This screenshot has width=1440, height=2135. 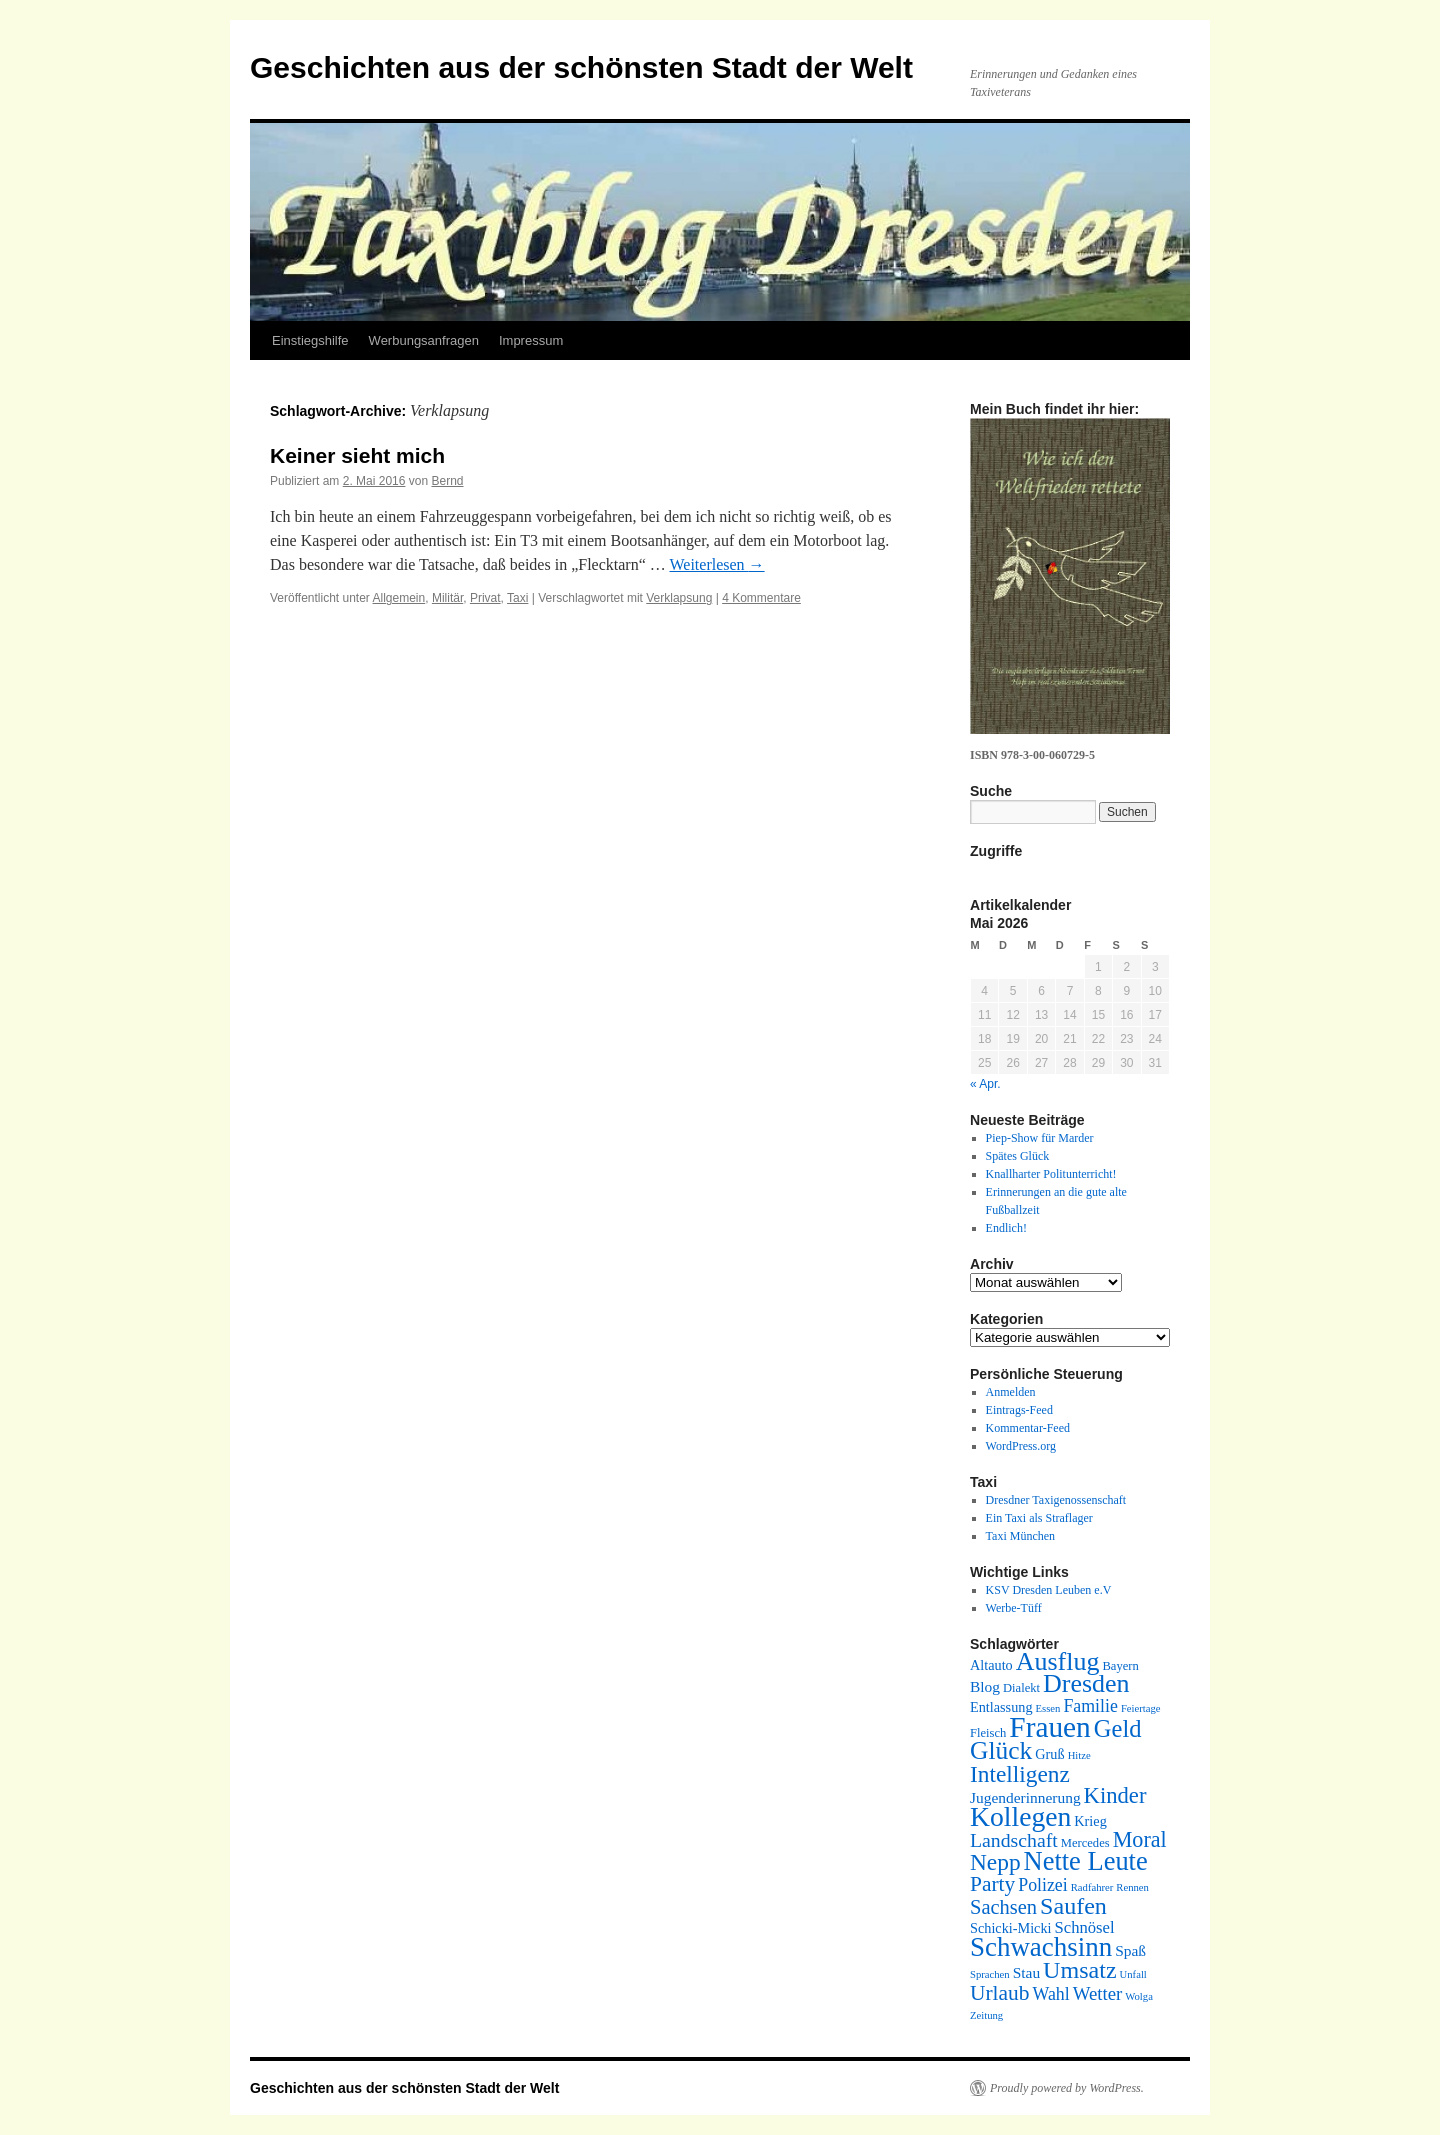 I want to click on Sprachen [Sprachen (4 Einträge)], so click(x=990, y=1974).